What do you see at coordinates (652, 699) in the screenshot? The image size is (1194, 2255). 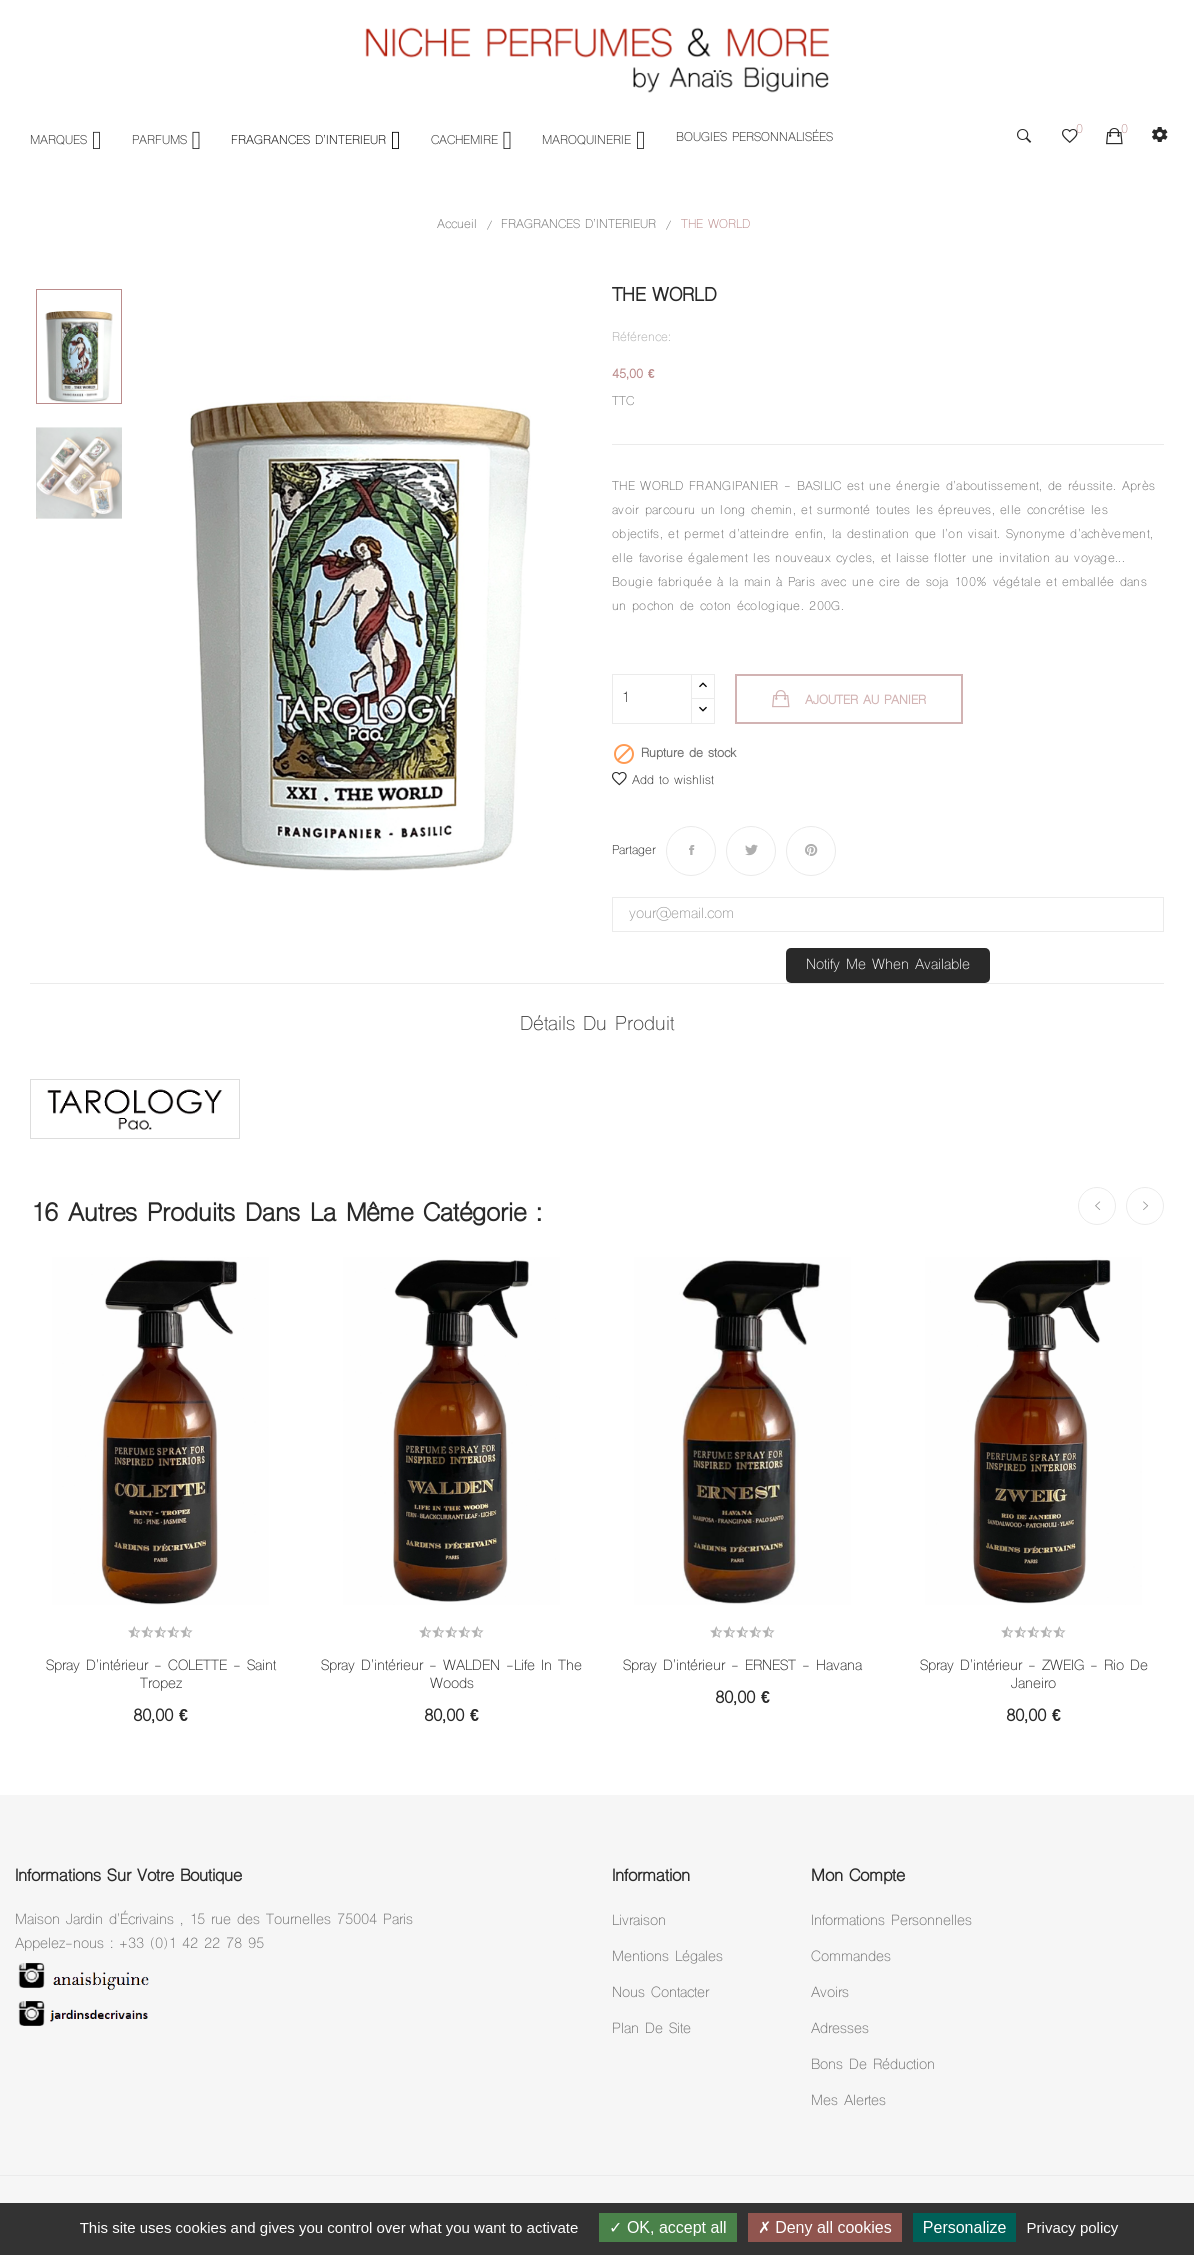 I see `[Quantité]` at bounding box center [652, 699].